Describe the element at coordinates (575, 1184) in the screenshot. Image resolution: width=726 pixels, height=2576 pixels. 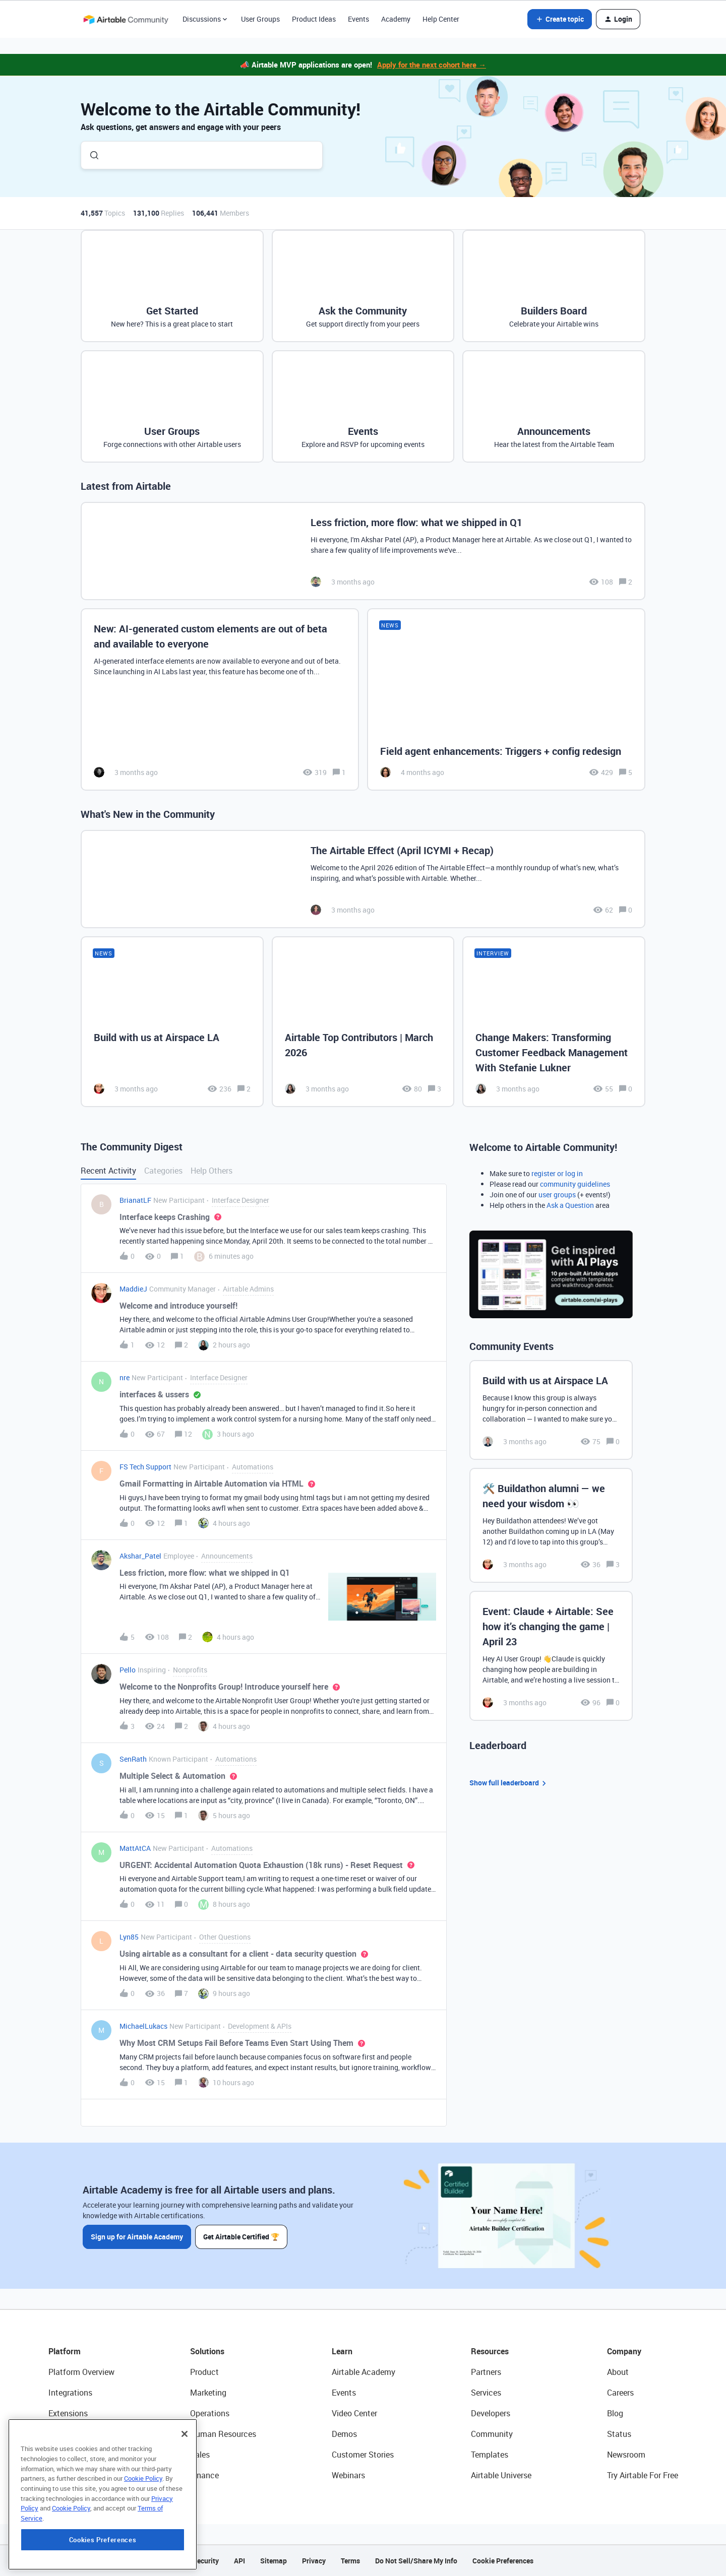
I see `community guidelines` at that location.